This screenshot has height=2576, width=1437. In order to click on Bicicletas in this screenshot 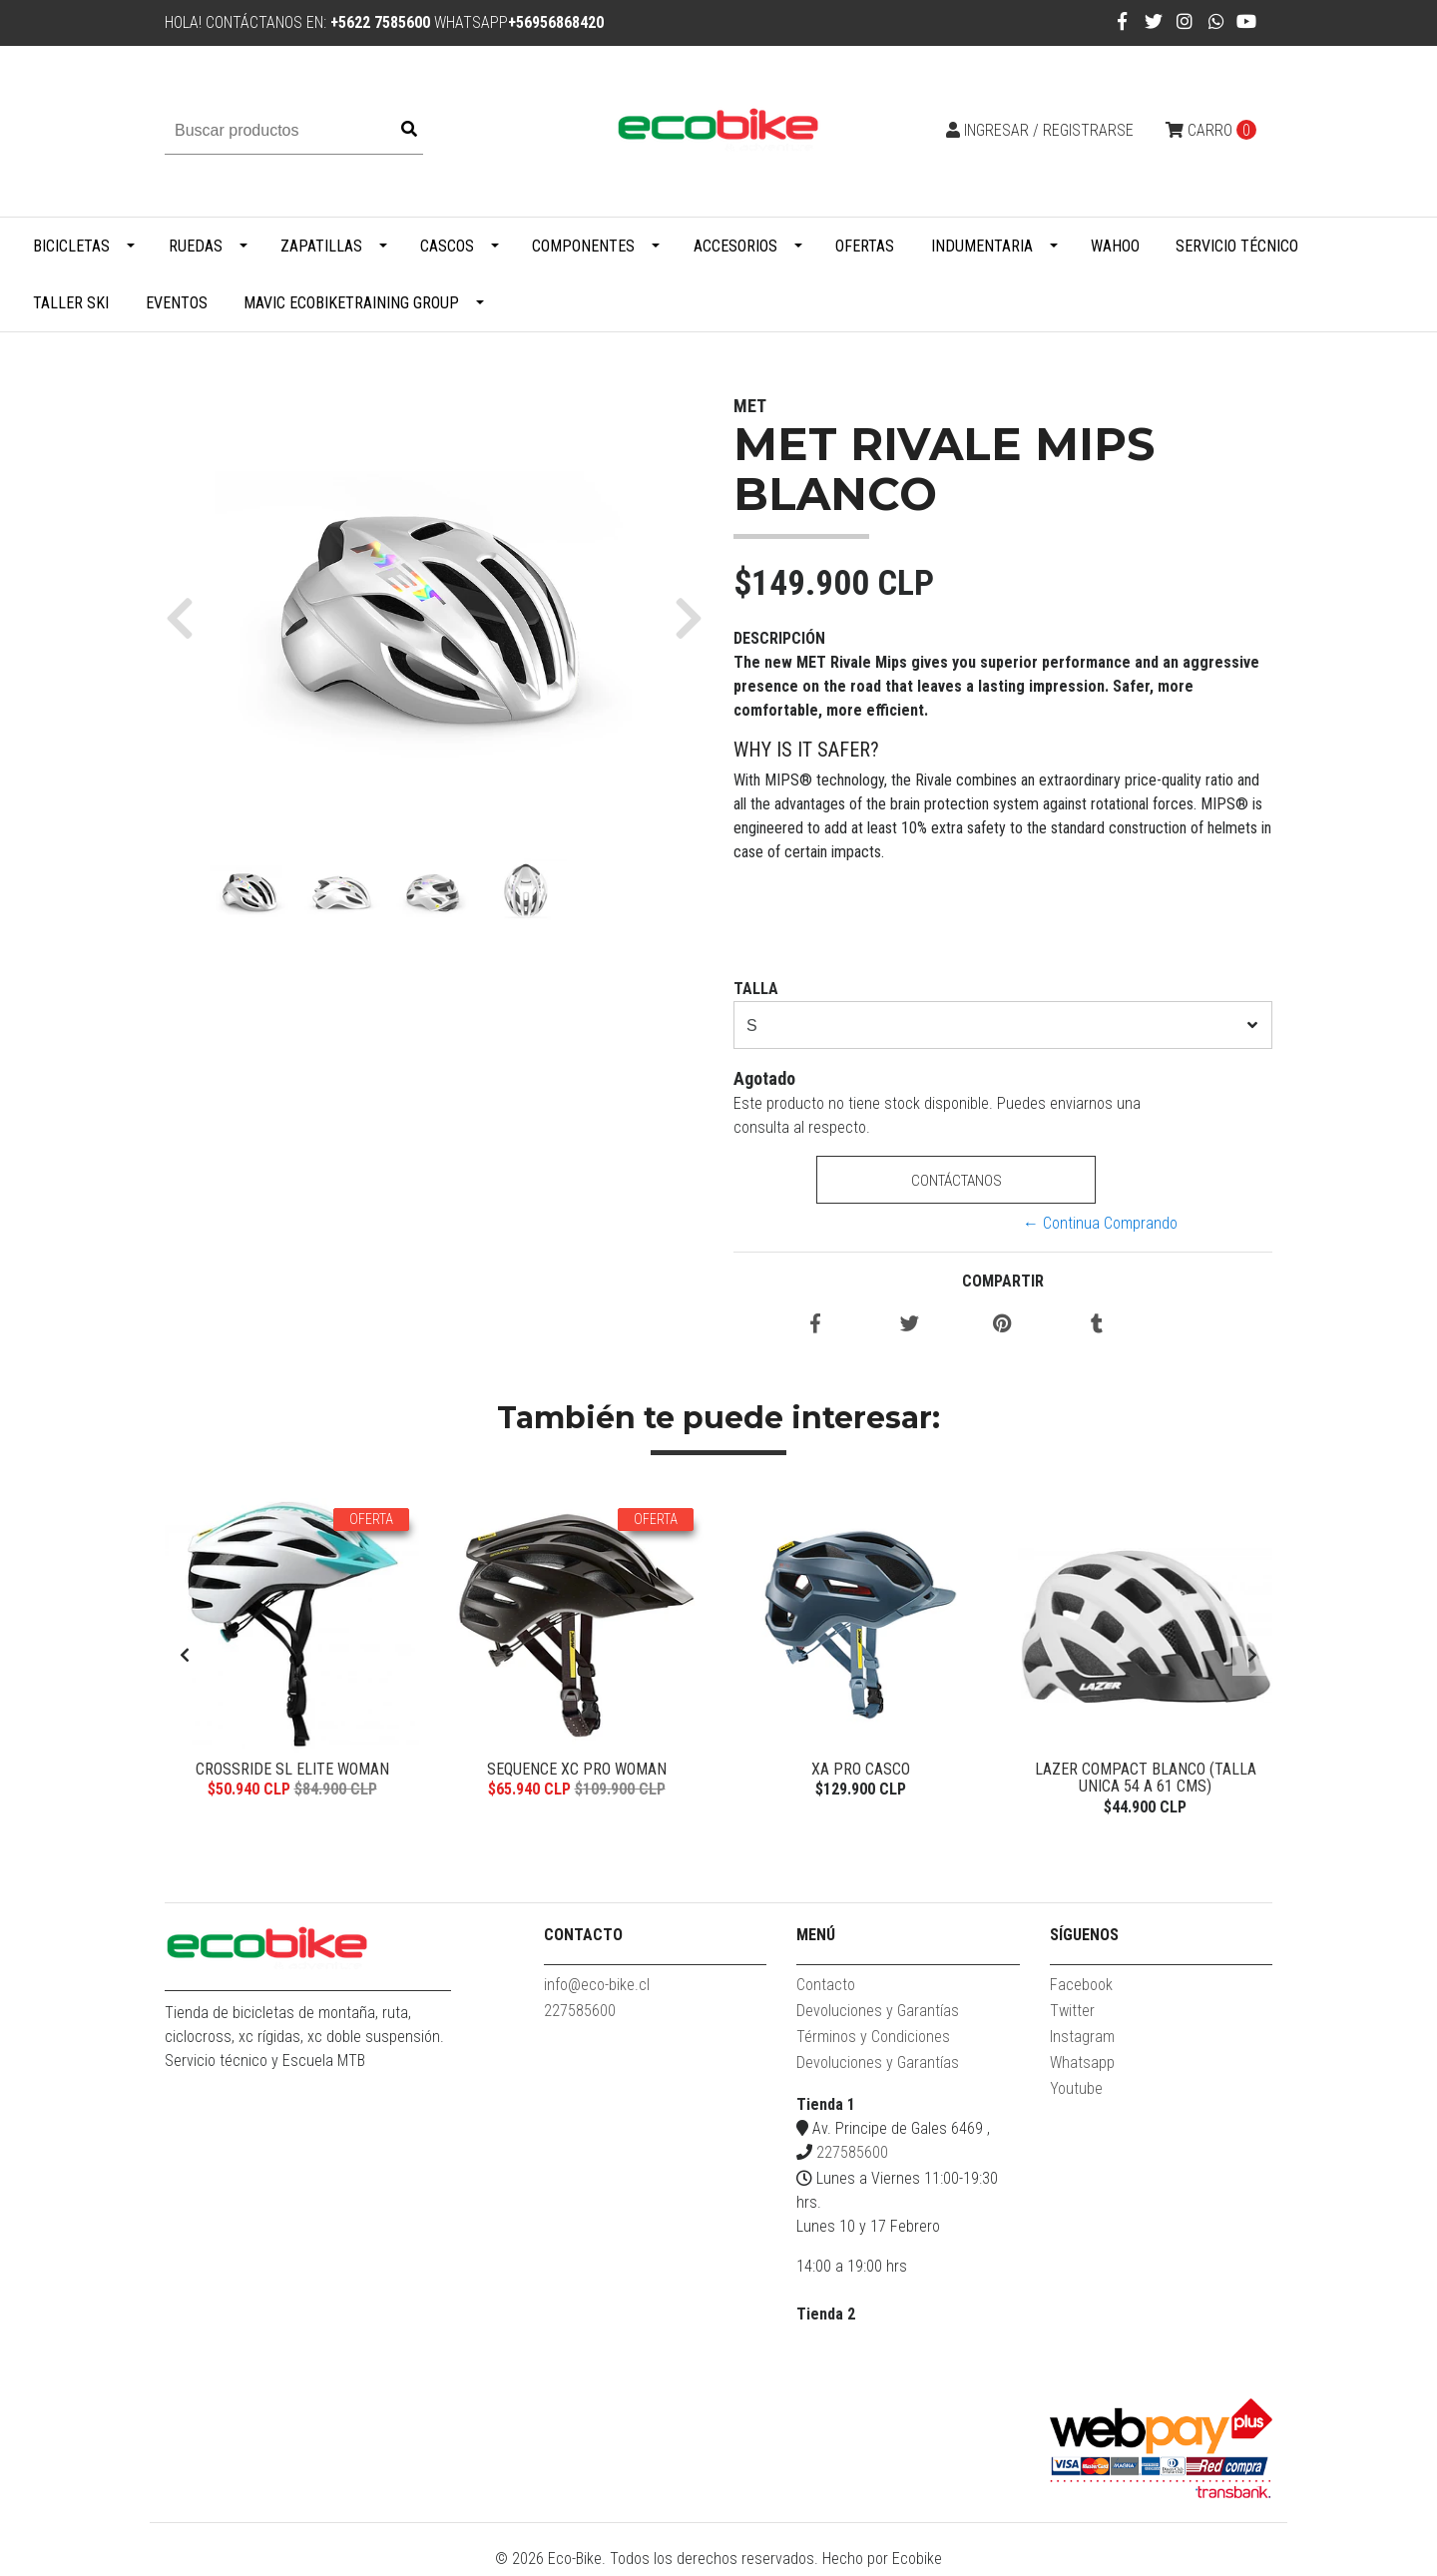, I will do `click(71, 246)`.